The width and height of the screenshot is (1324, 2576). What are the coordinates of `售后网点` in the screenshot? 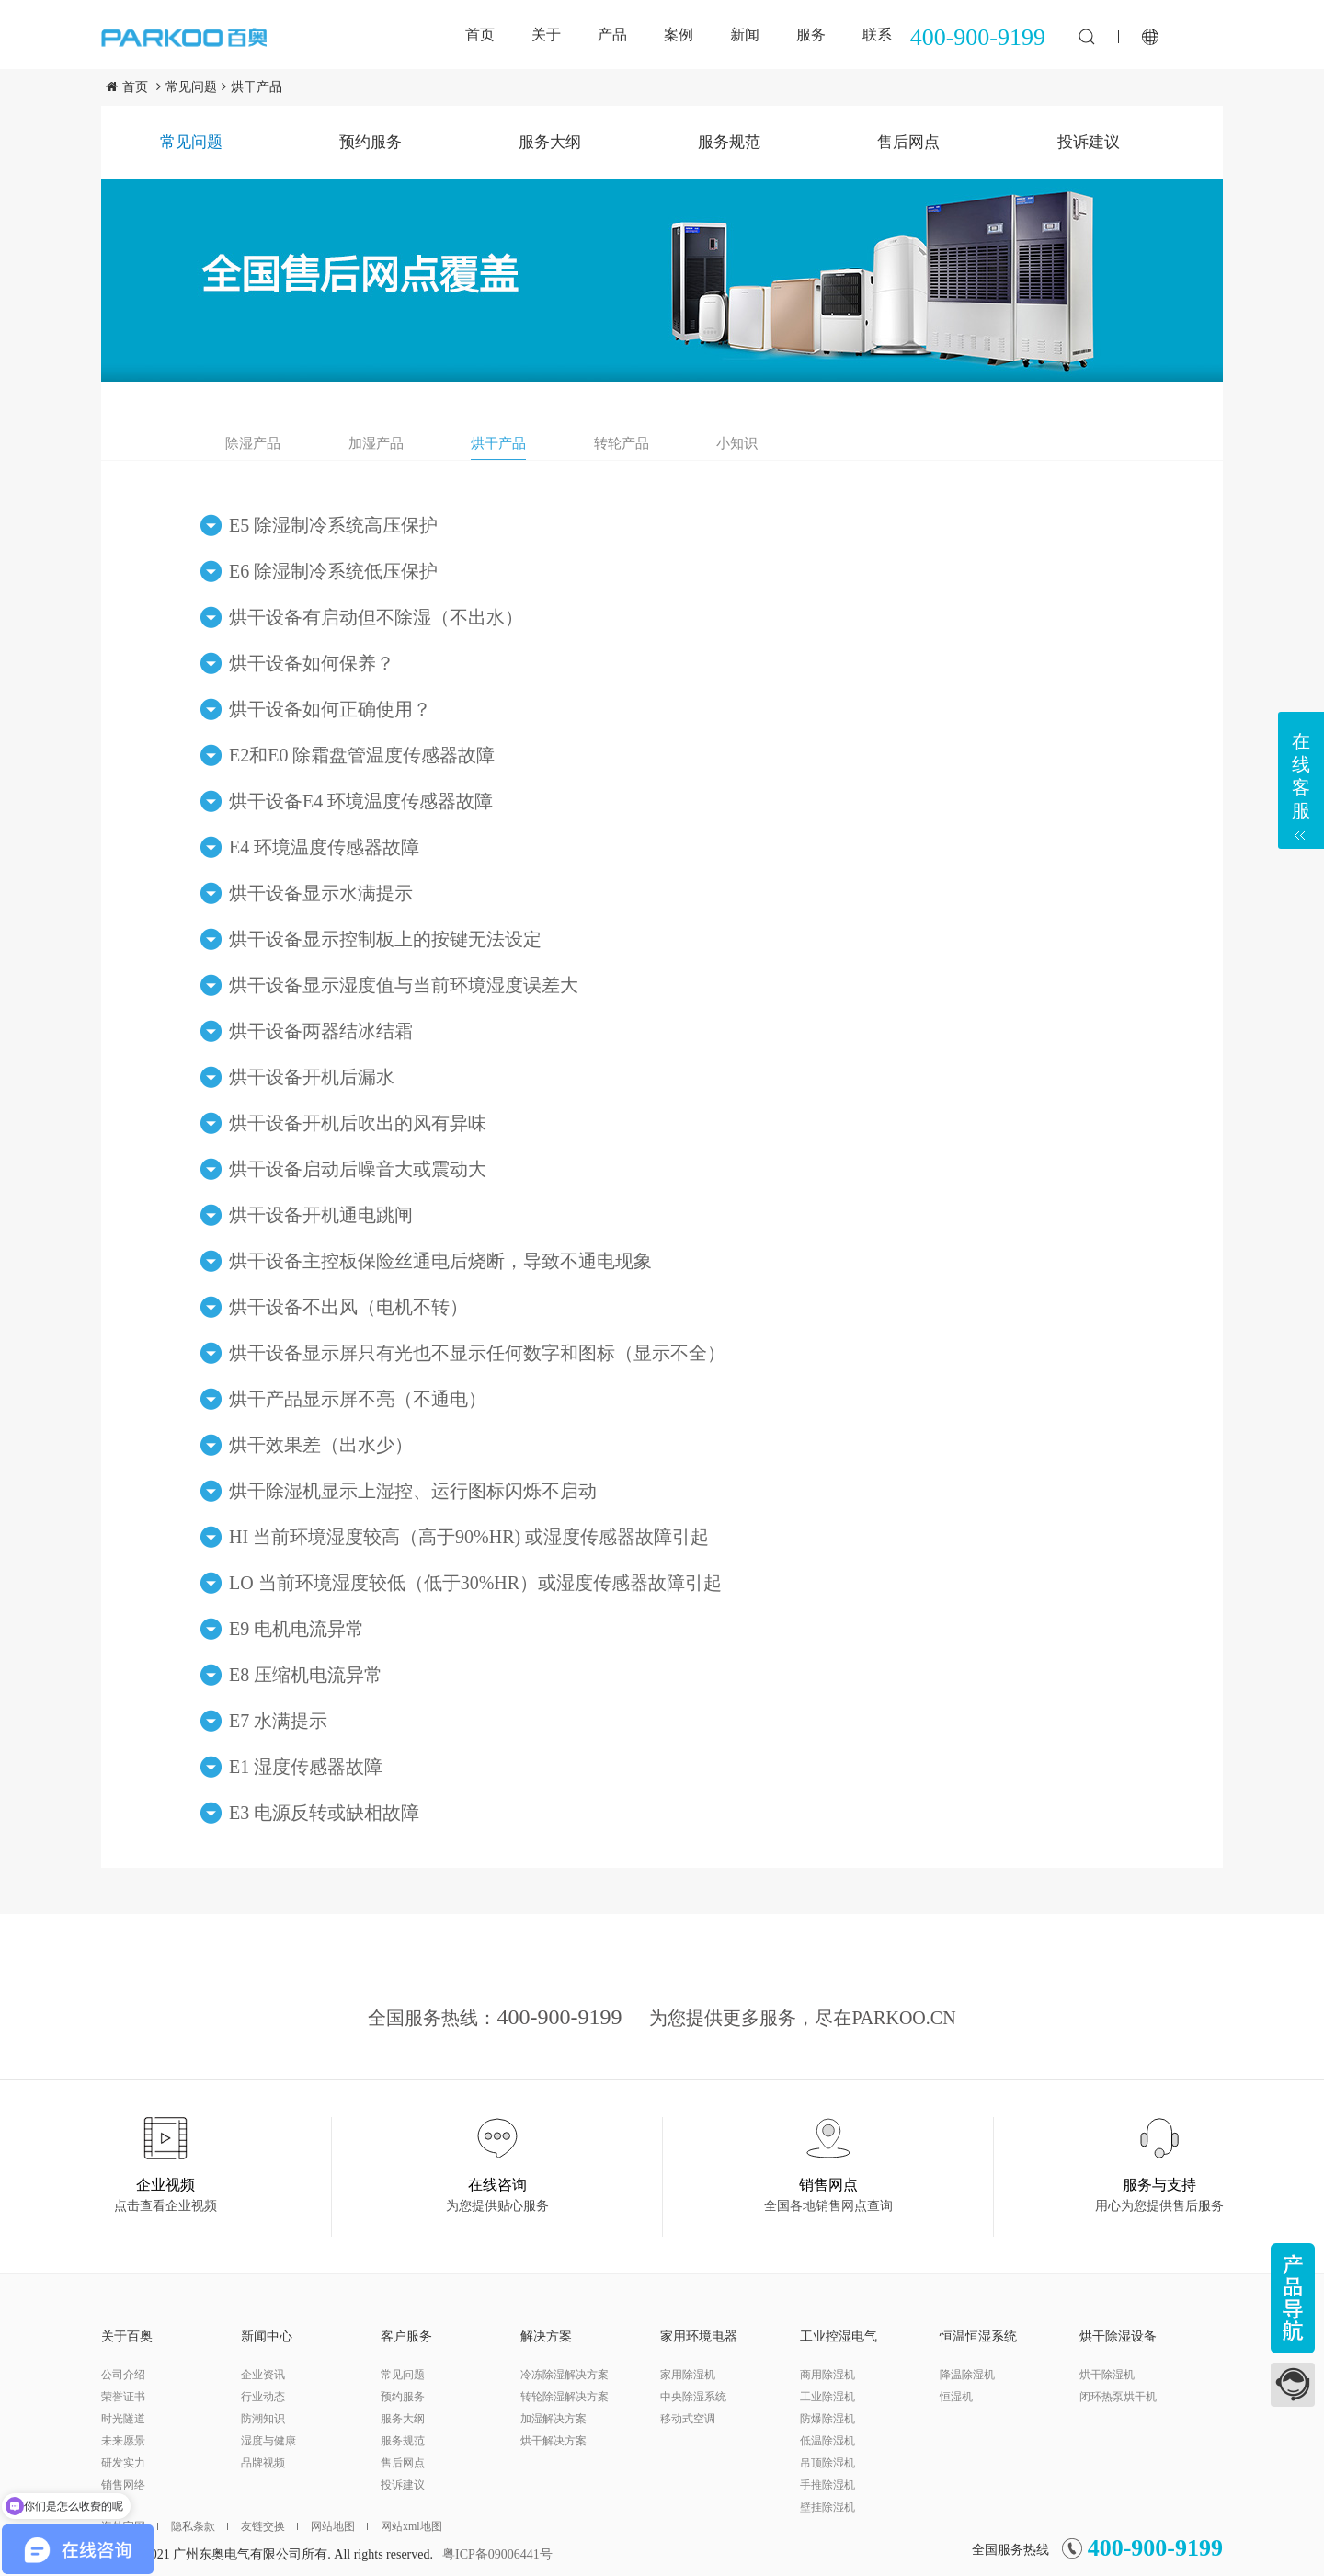 It's located at (908, 142).